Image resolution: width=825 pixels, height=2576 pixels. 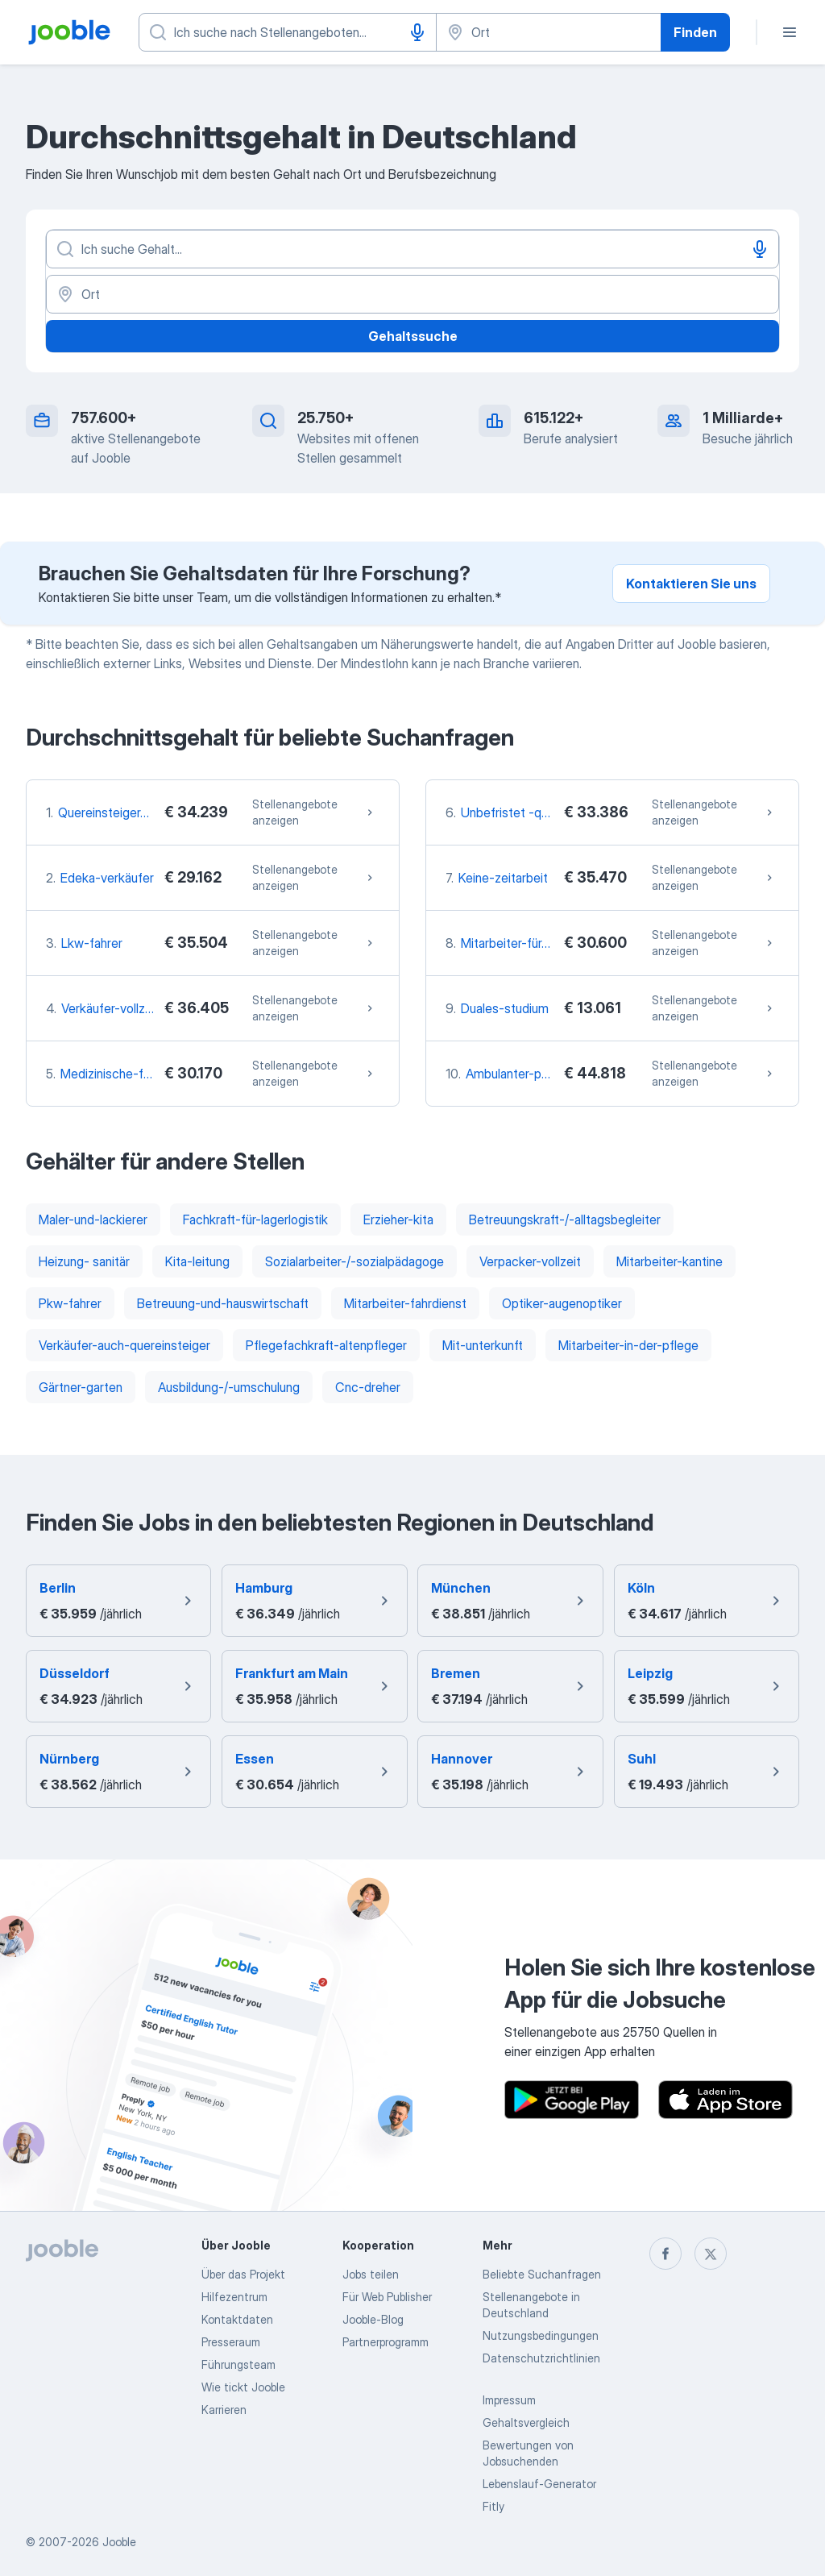 I want to click on Führungsteam, so click(x=238, y=2364).